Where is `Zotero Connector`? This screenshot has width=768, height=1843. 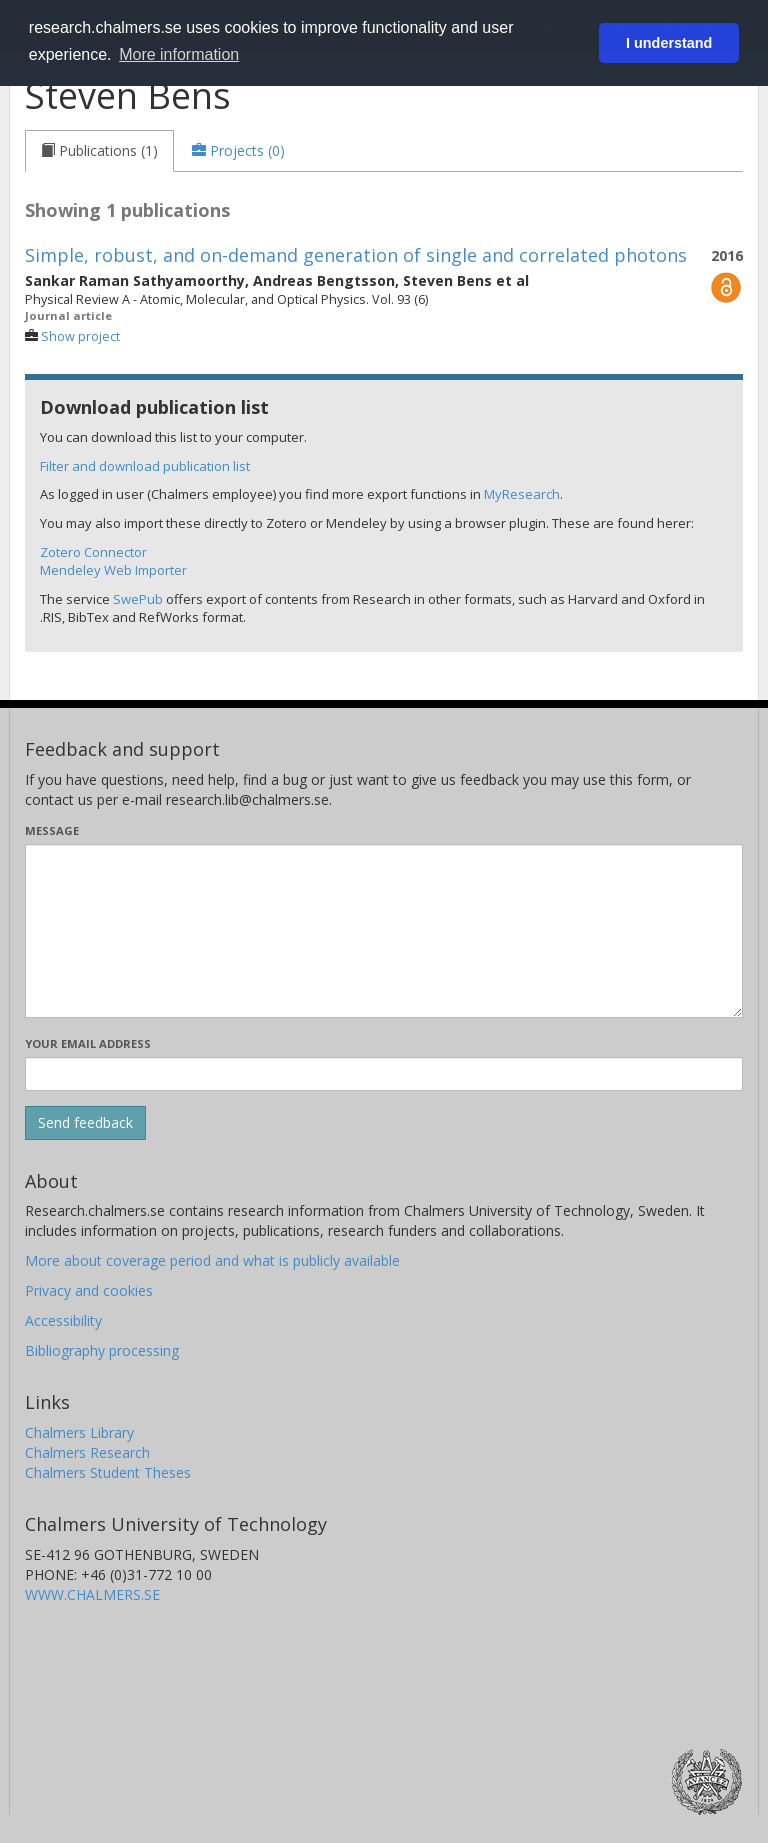
Zotero Connector is located at coordinates (93, 552).